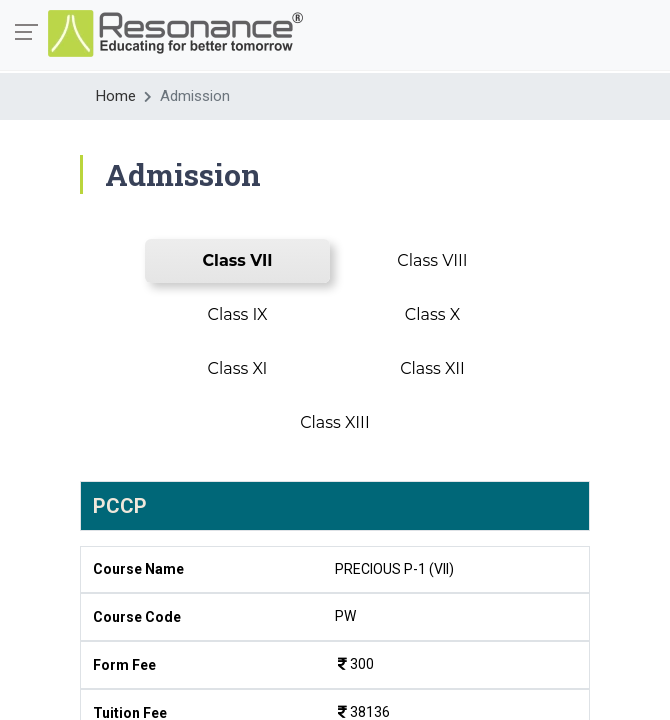  What do you see at coordinates (238, 368) in the screenshot?
I see `Class XI` at bounding box center [238, 368].